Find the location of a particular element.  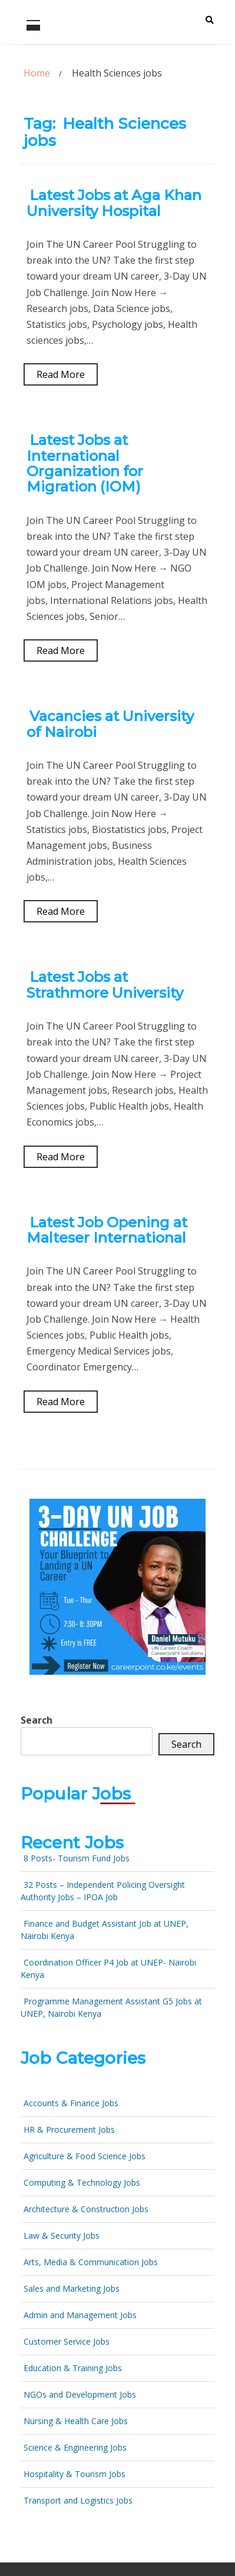

Coordination Officer P4 Job at UNEP- Nairobi Kenya is located at coordinates (108, 1968).